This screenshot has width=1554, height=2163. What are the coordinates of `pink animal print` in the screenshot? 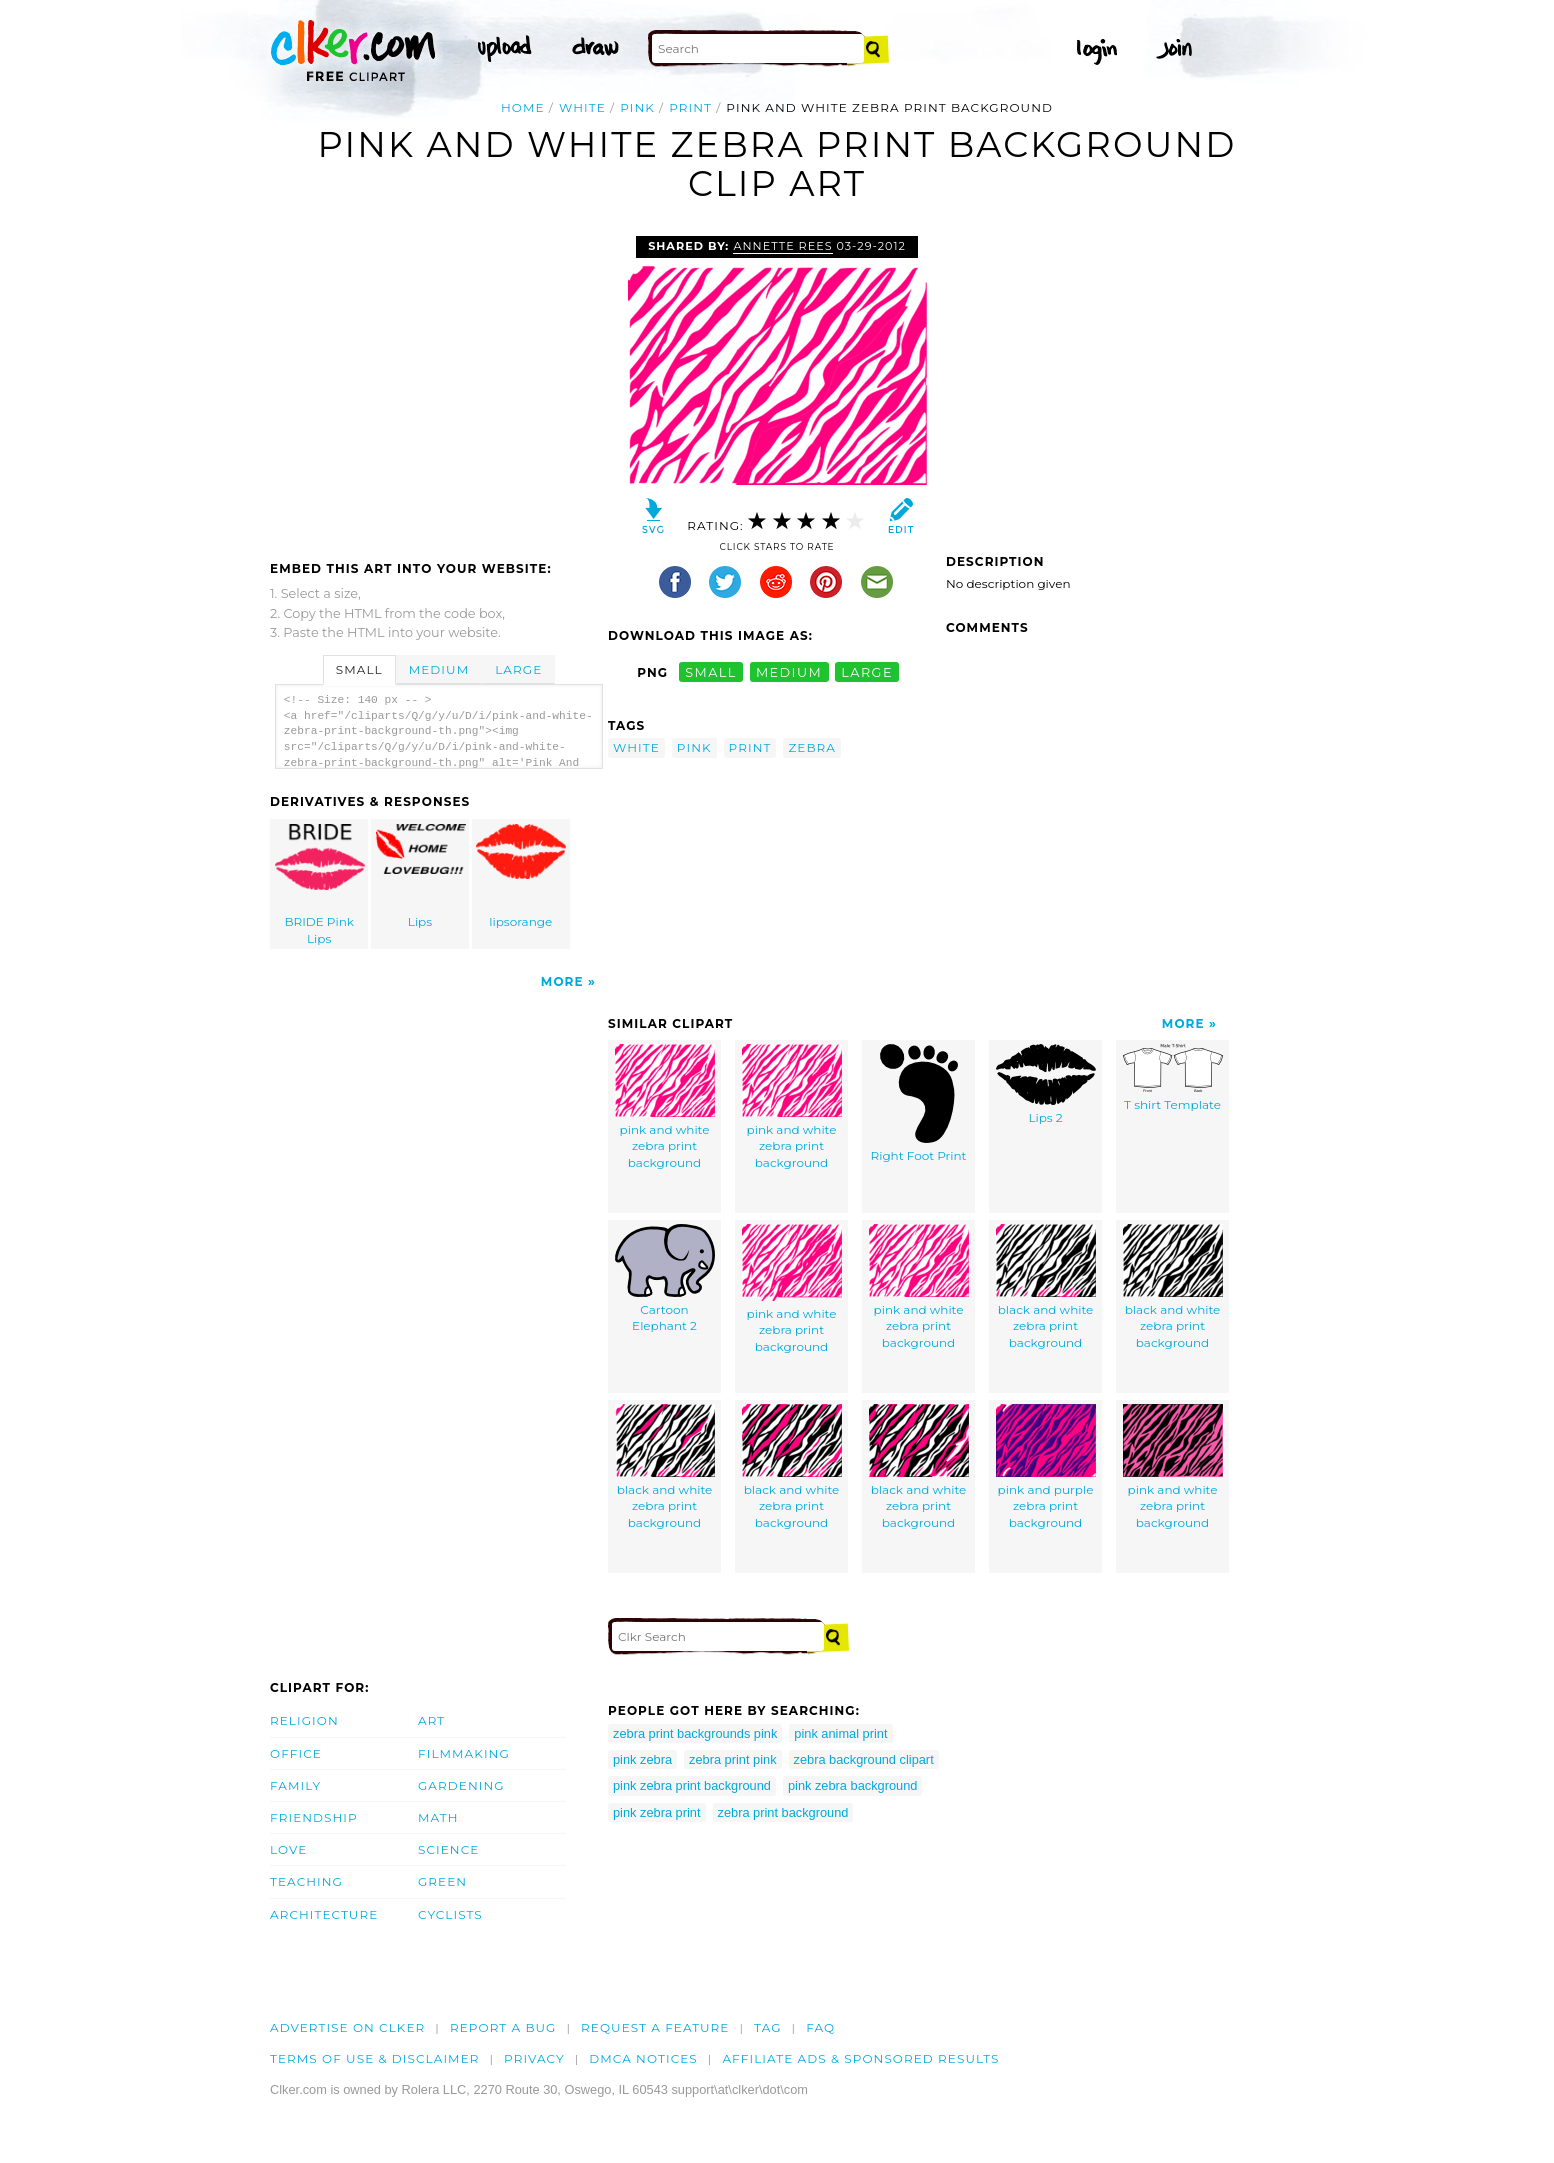 It's located at (840, 1733).